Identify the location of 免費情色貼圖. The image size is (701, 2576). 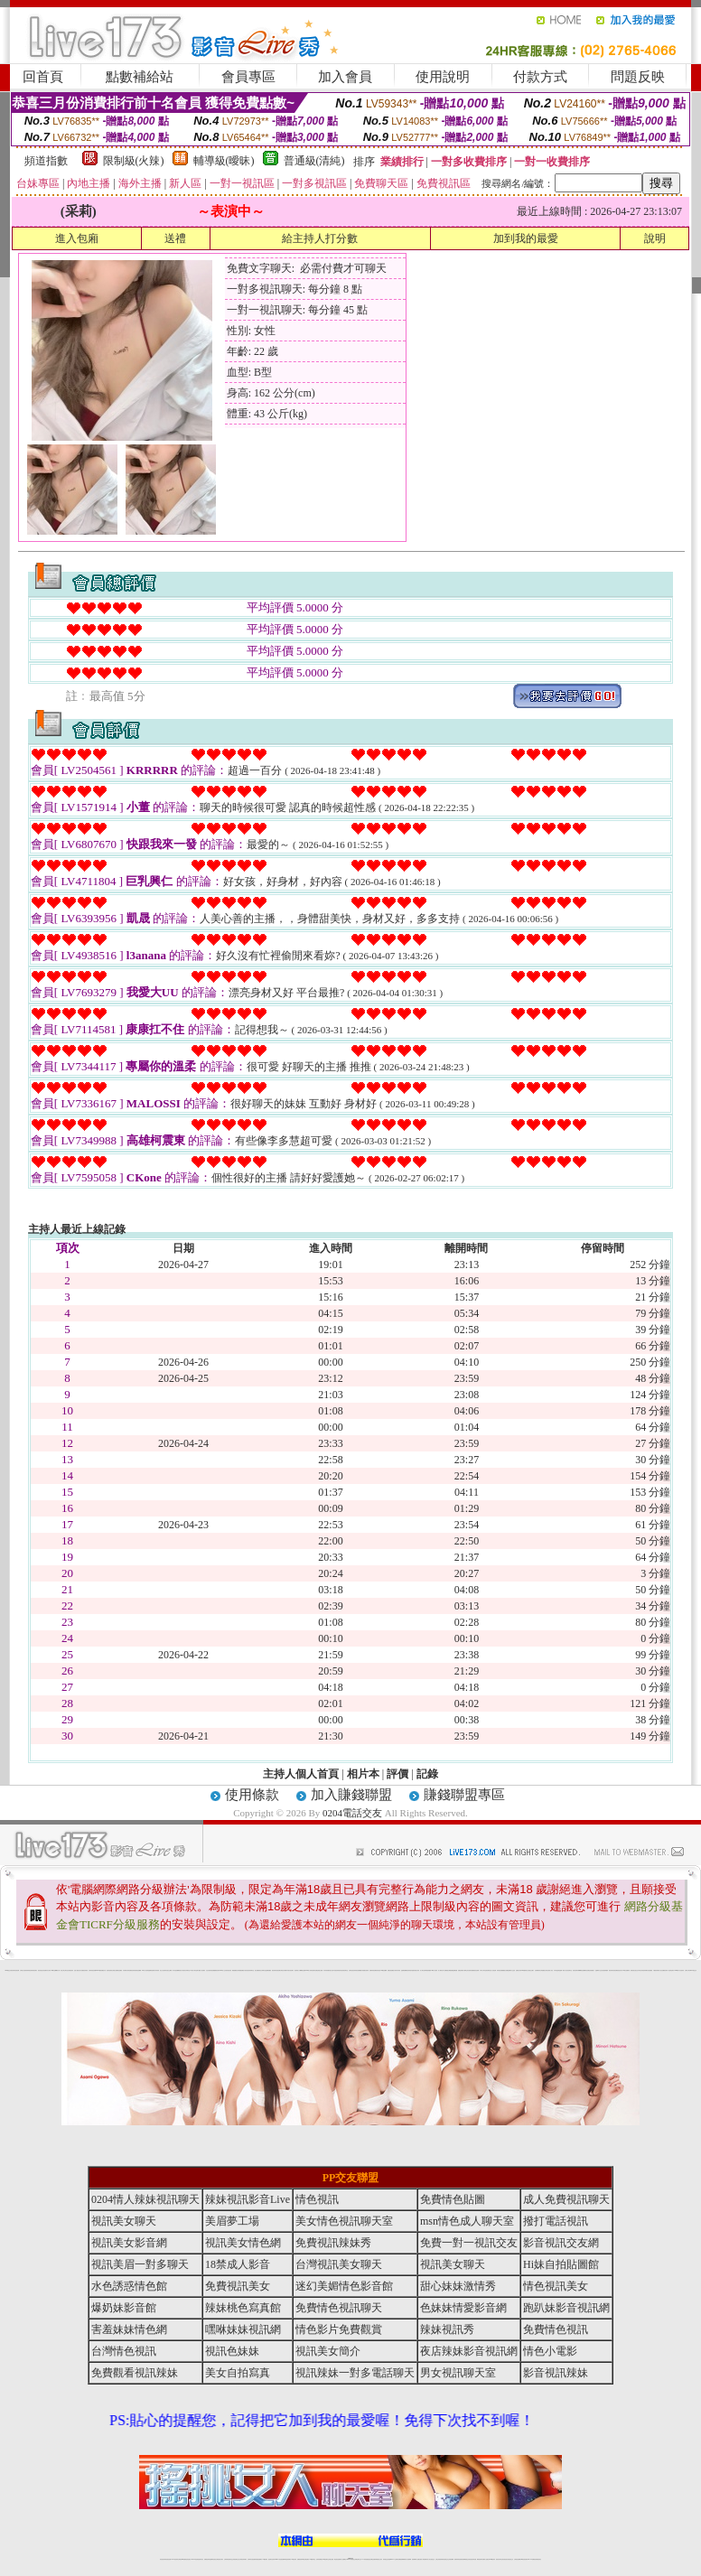
(452, 2199).